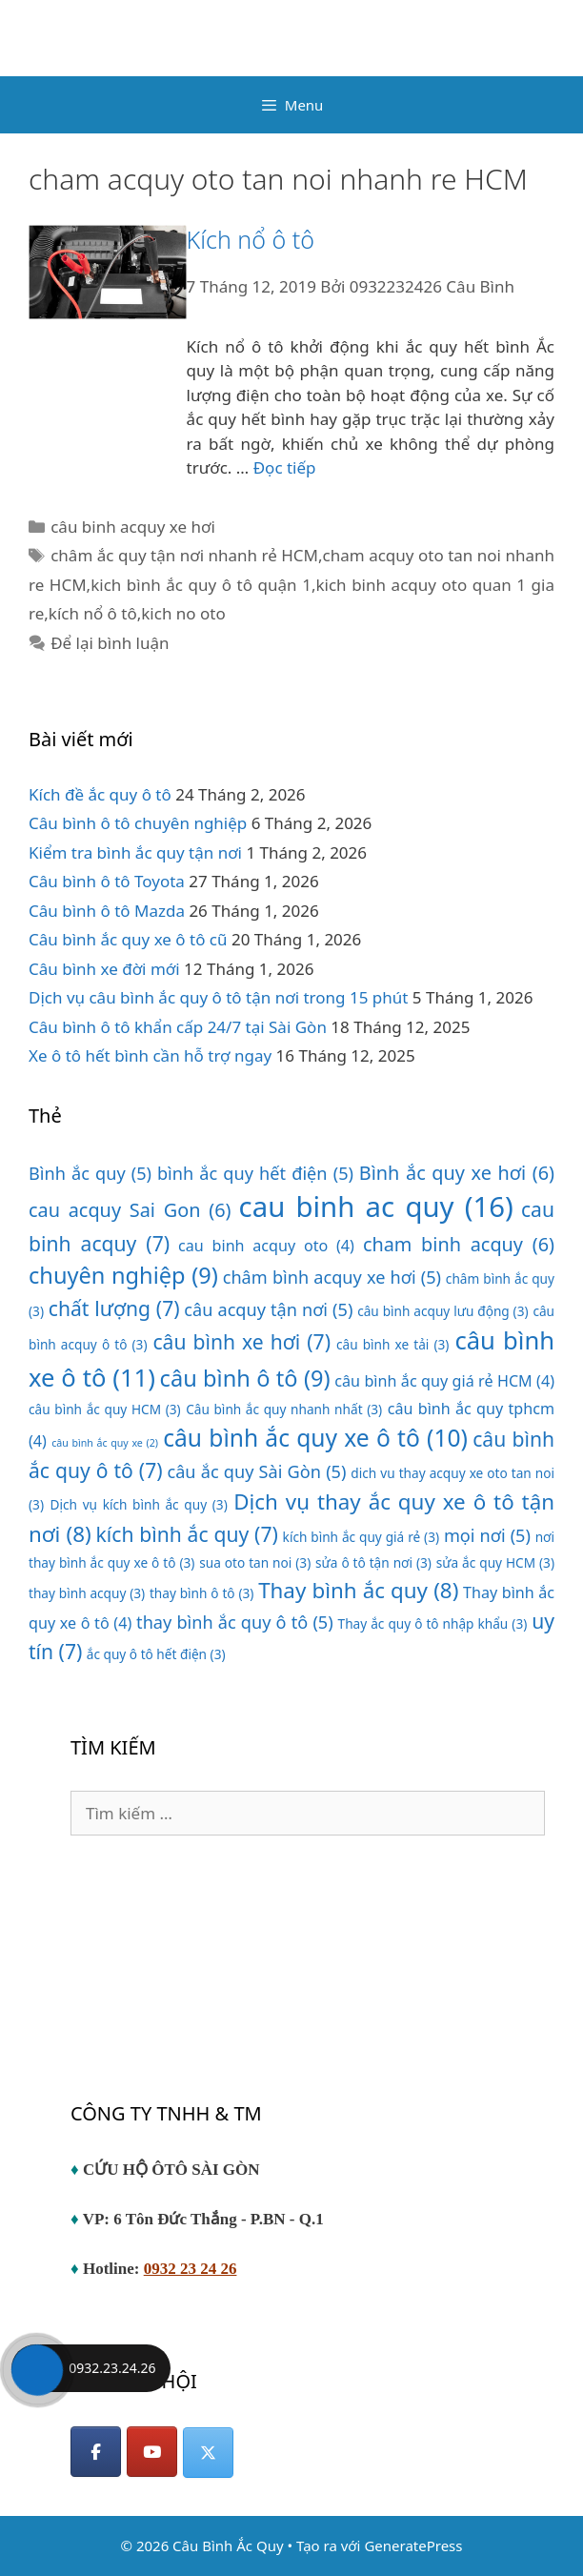  What do you see at coordinates (178, 1027) in the screenshot?
I see `Câu bình ô tô khẩn cấp 24/7 tại Sài Gòn` at bounding box center [178, 1027].